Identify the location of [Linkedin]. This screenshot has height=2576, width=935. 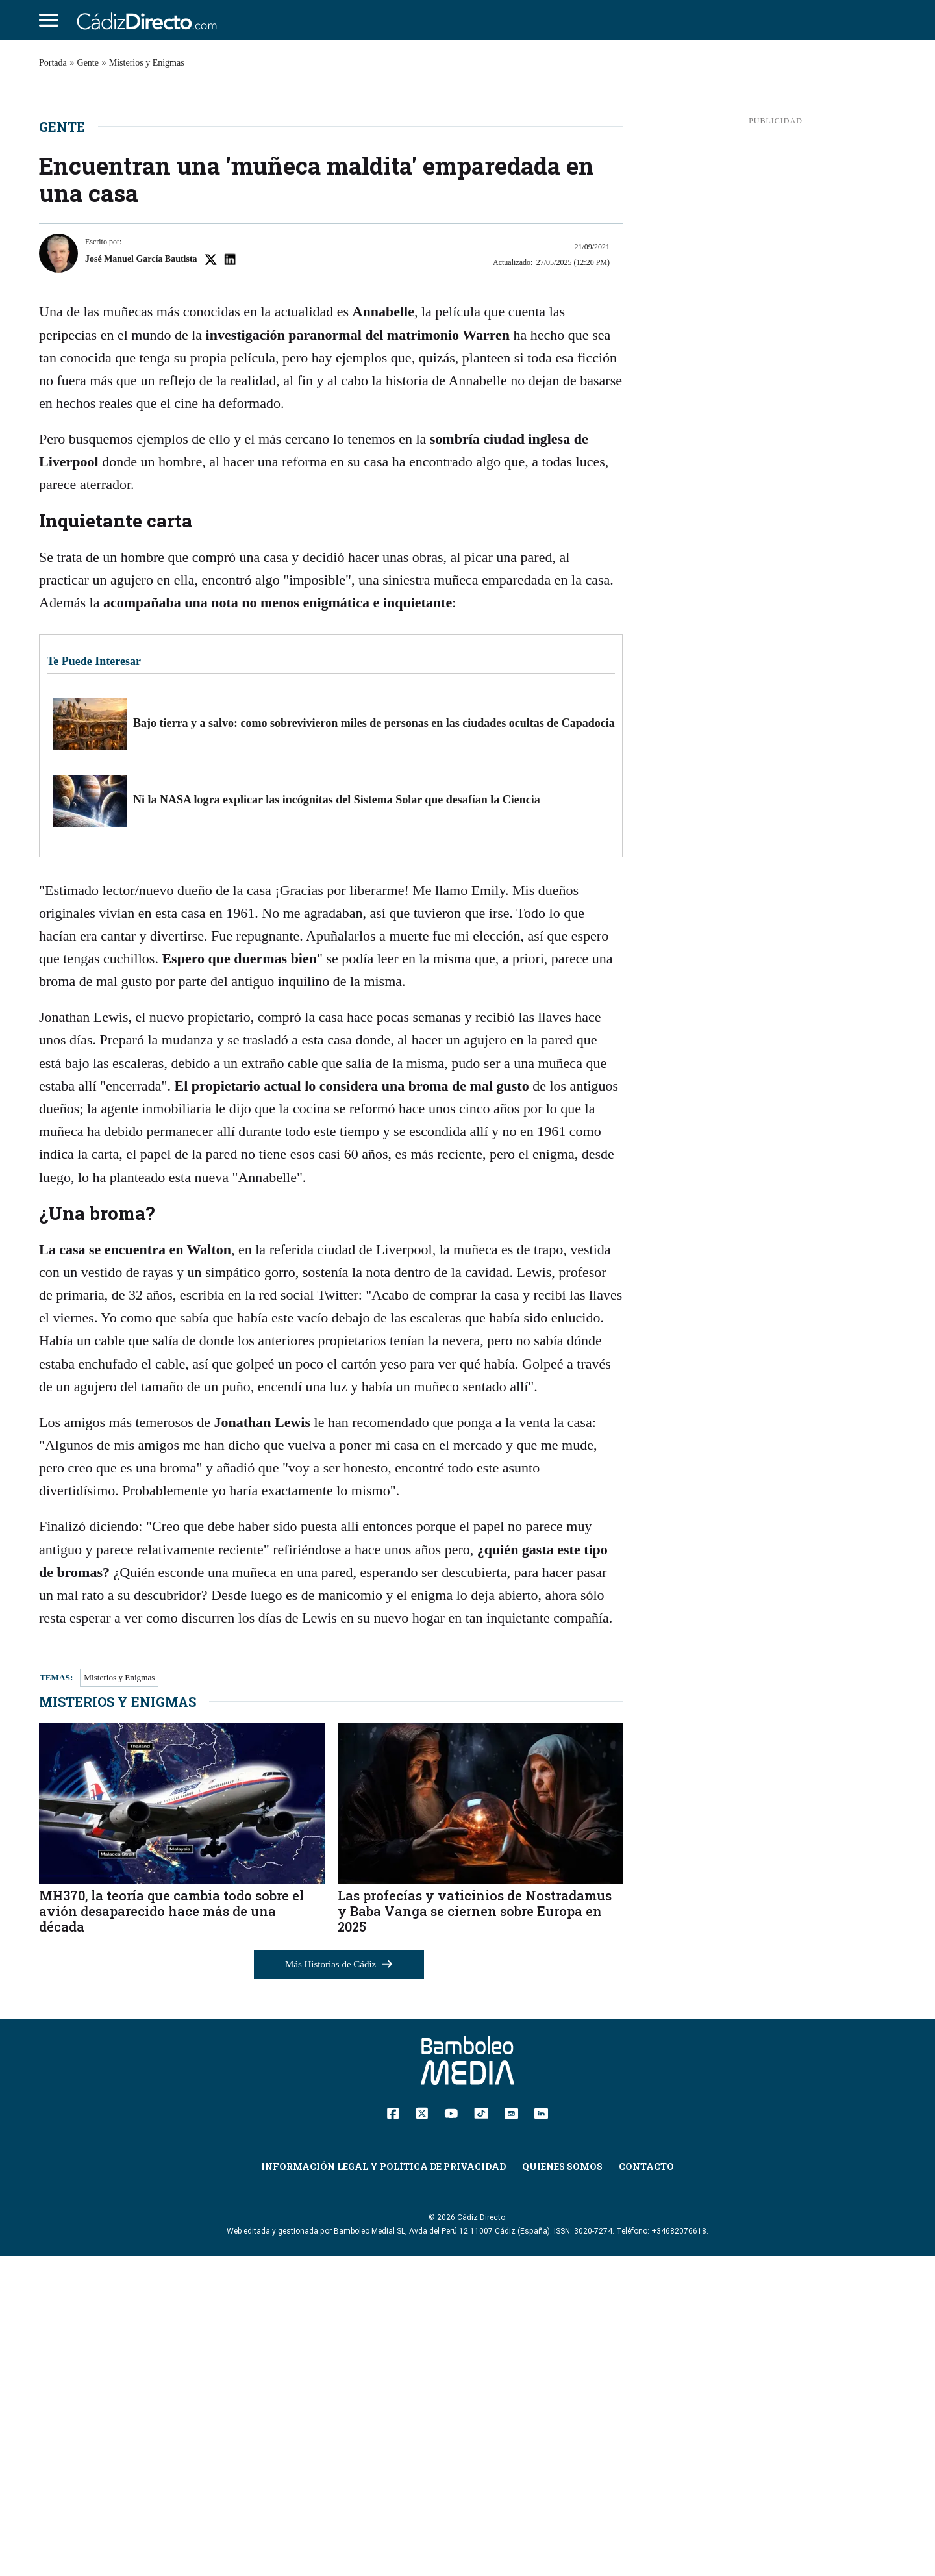
(541, 2432).